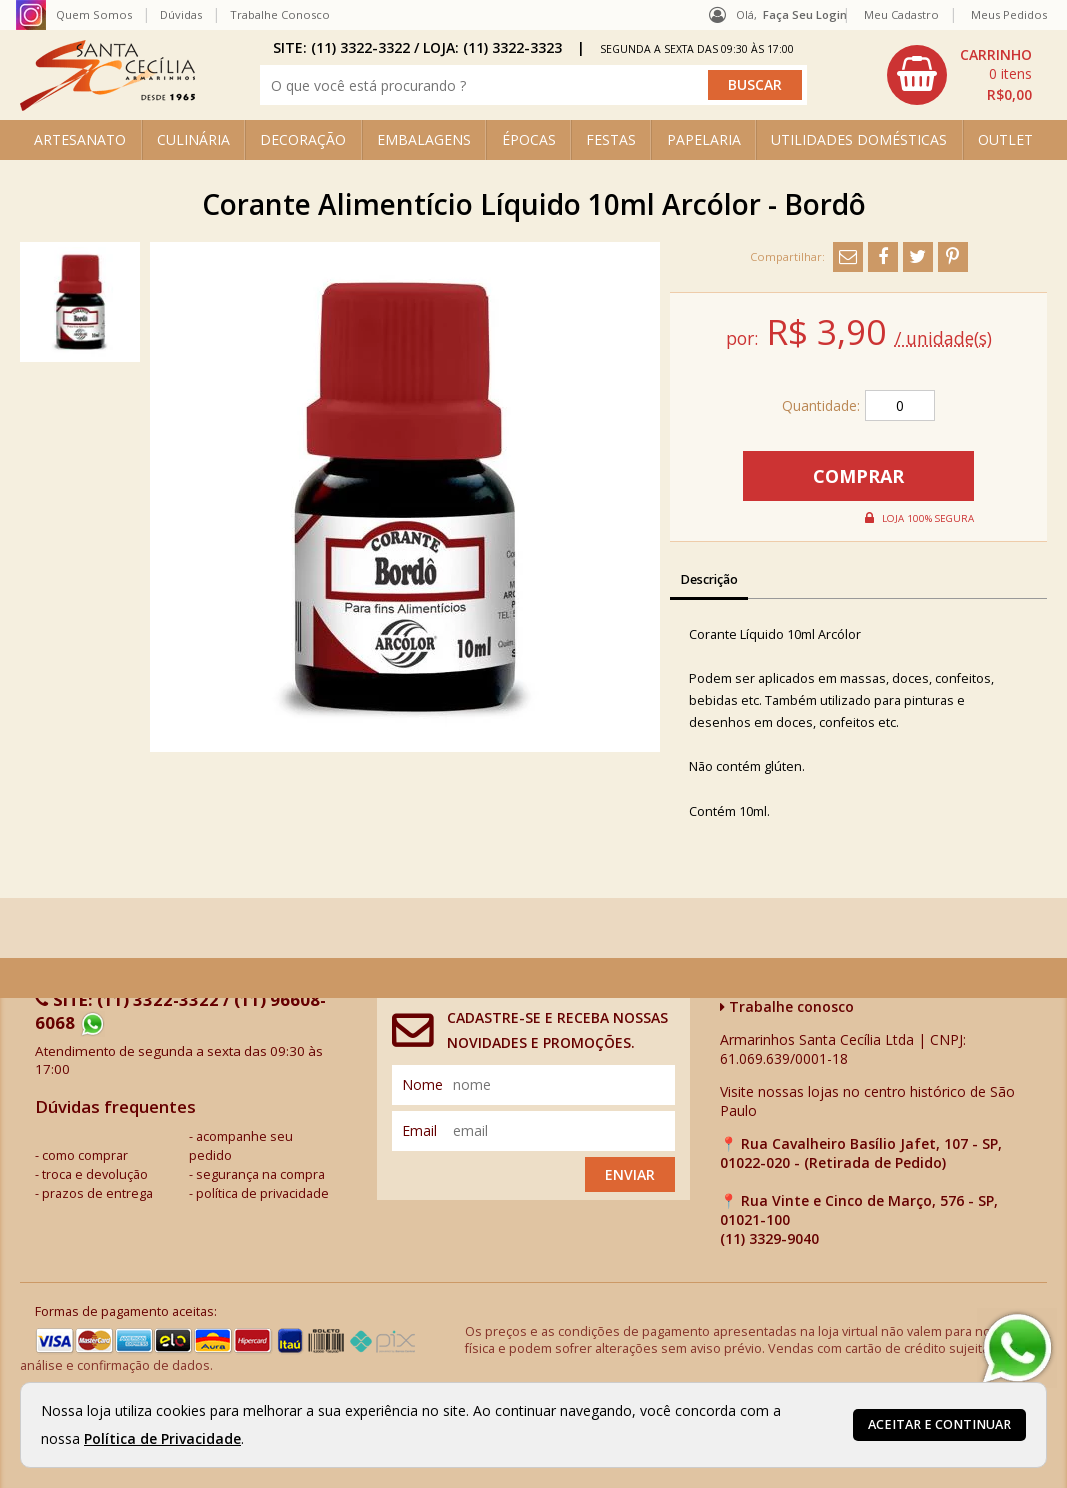 The image size is (1067, 1488). What do you see at coordinates (303, 139) in the screenshot?
I see `DECORAÇÃO` at bounding box center [303, 139].